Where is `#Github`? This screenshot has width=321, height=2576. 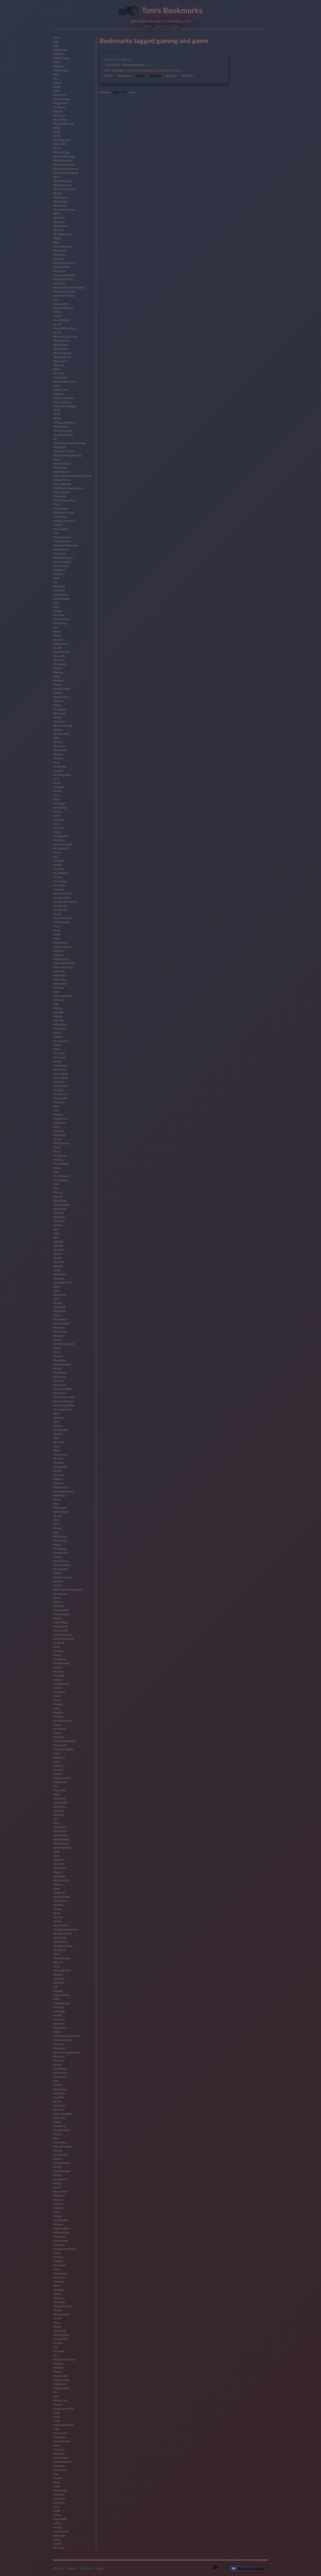
#Github is located at coordinates (58, 258).